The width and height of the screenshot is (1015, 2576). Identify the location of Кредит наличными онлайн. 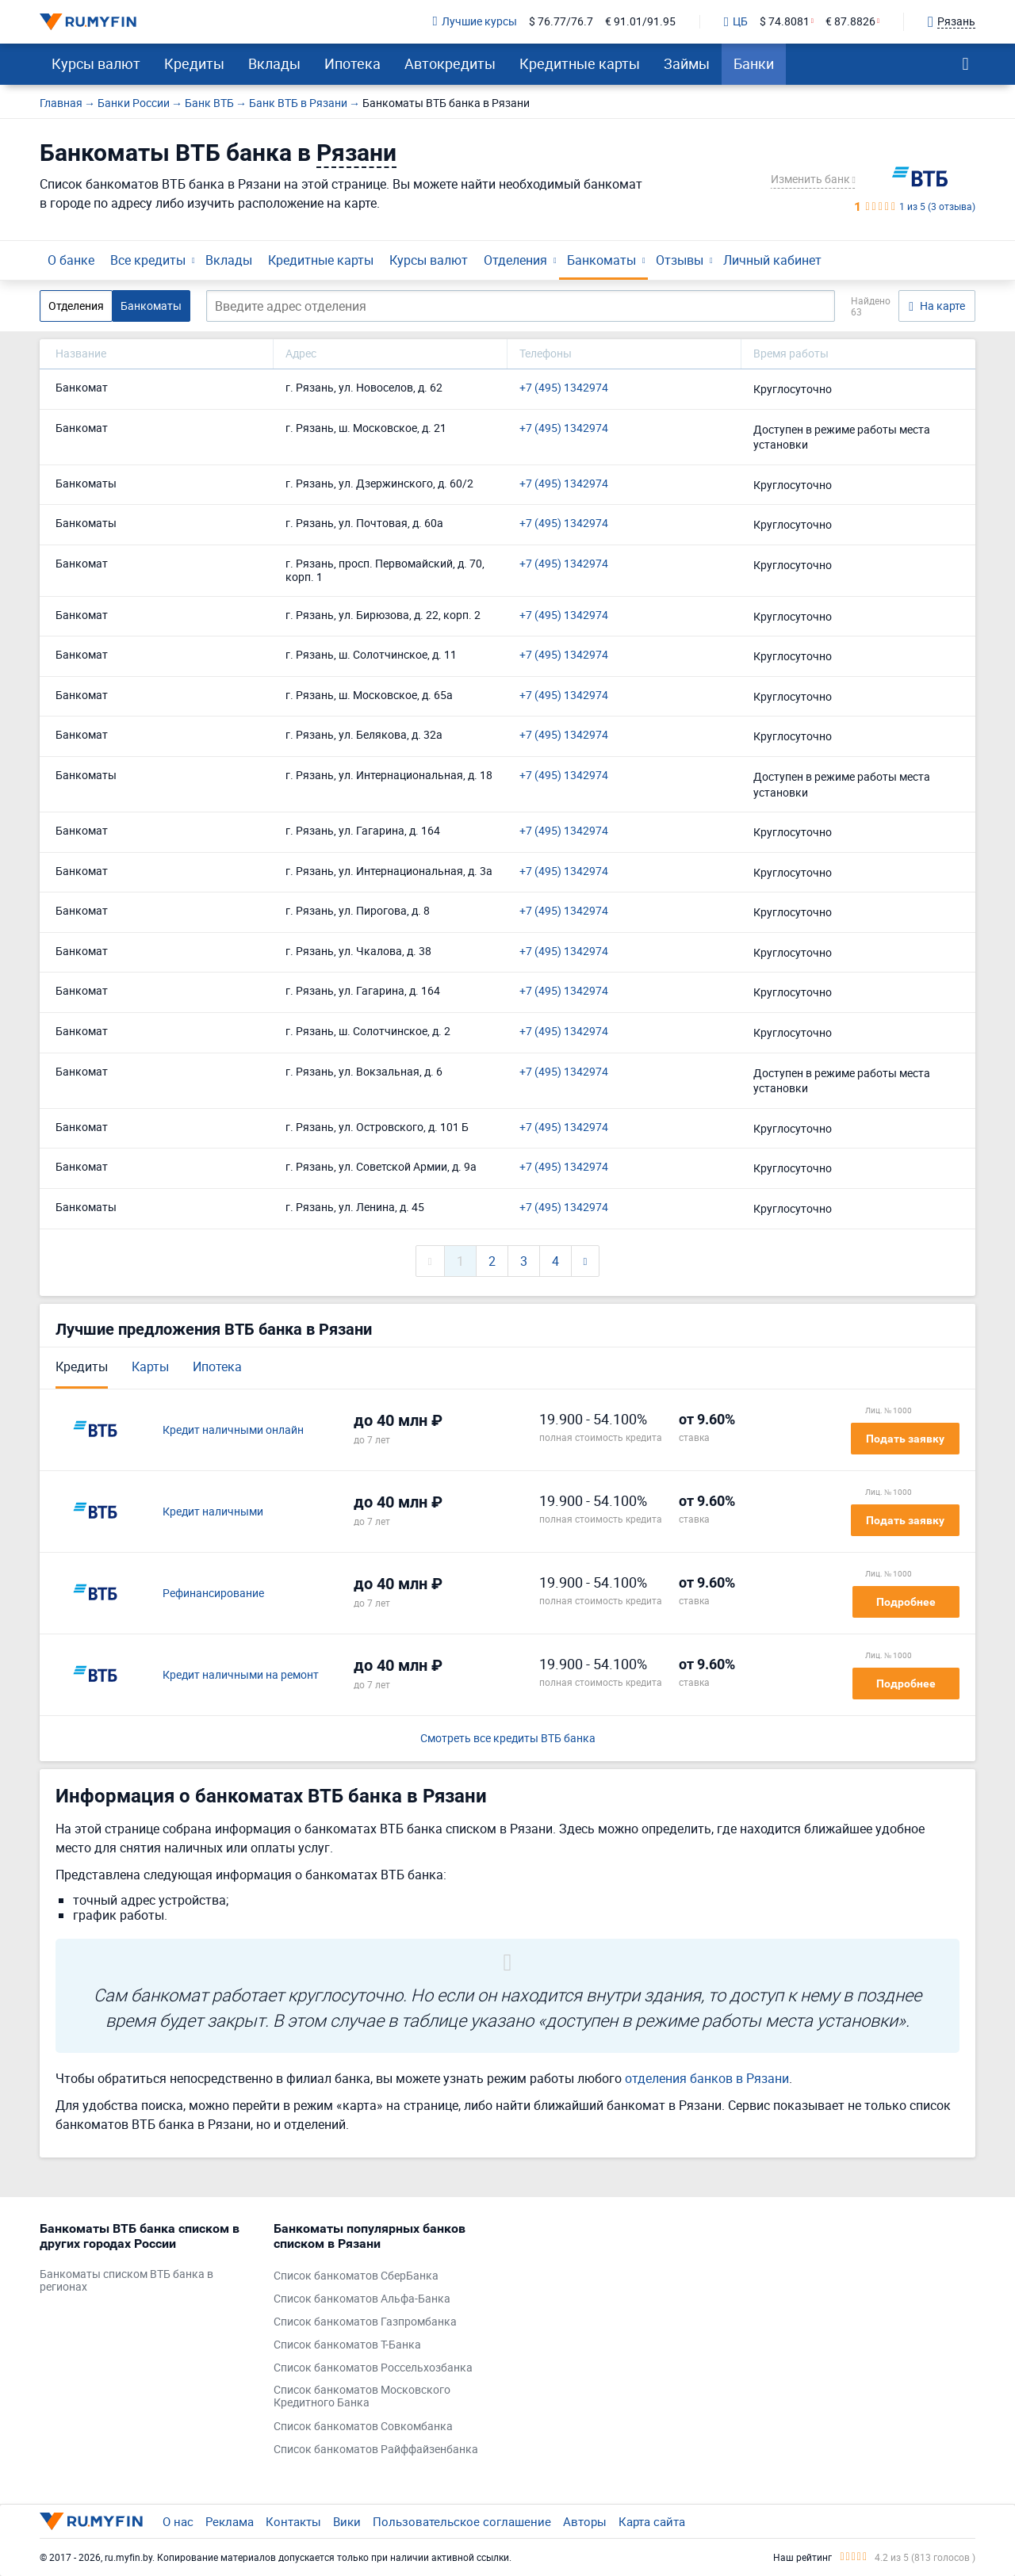
(233, 1430).